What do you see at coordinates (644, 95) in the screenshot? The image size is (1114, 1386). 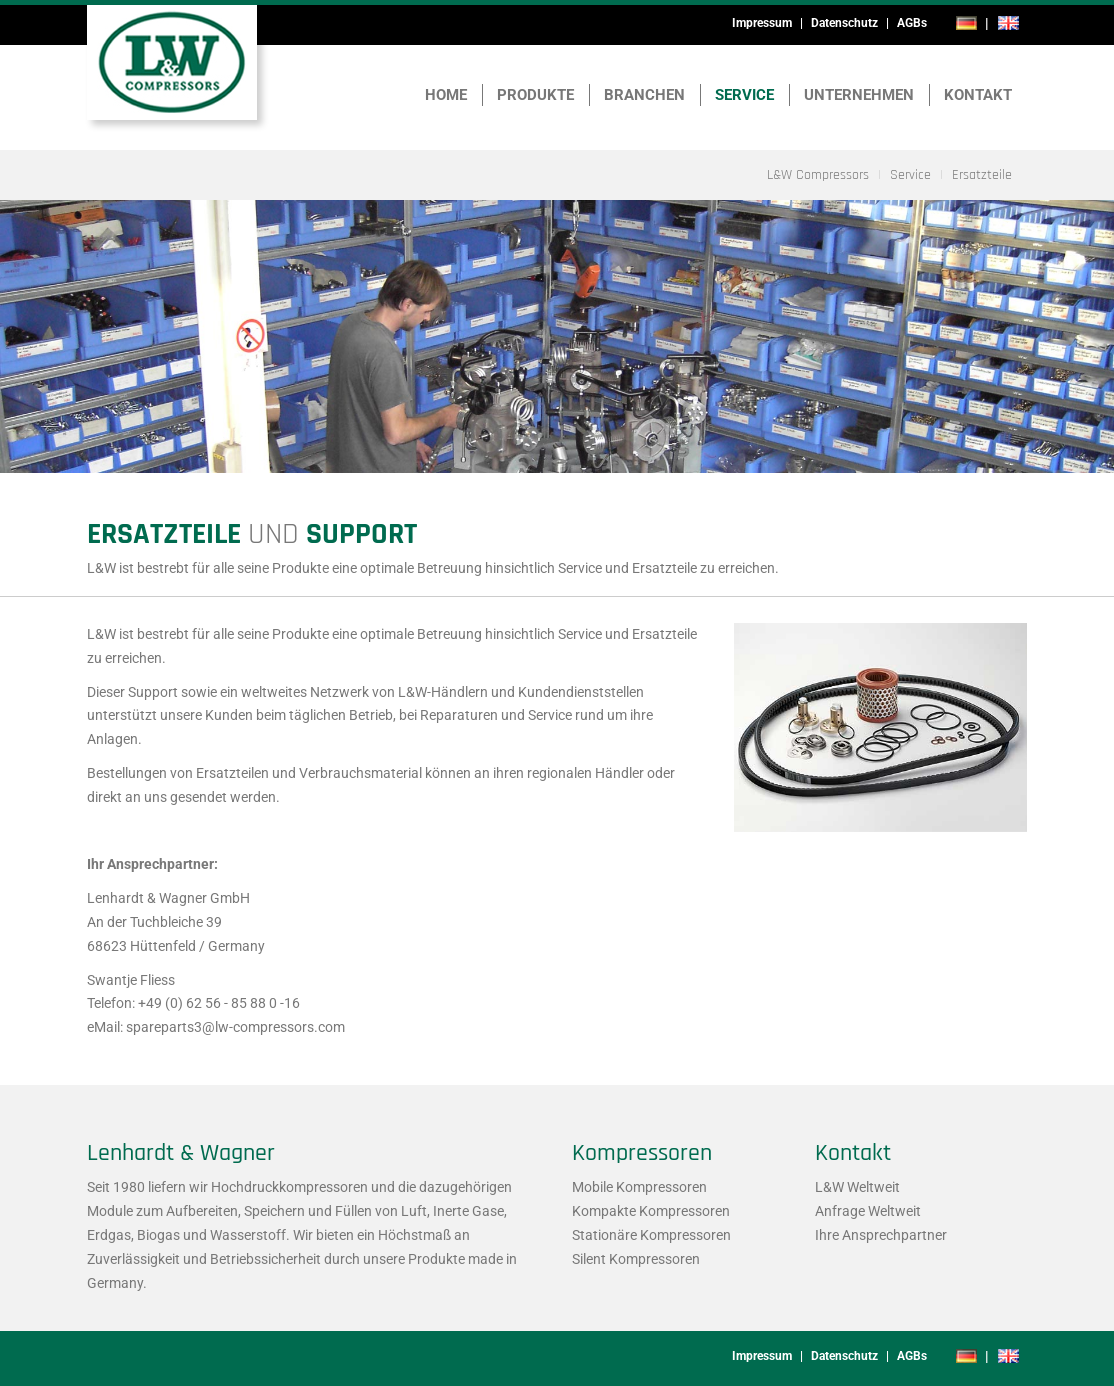 I see `Branchen` at bounding box center [644, 95].